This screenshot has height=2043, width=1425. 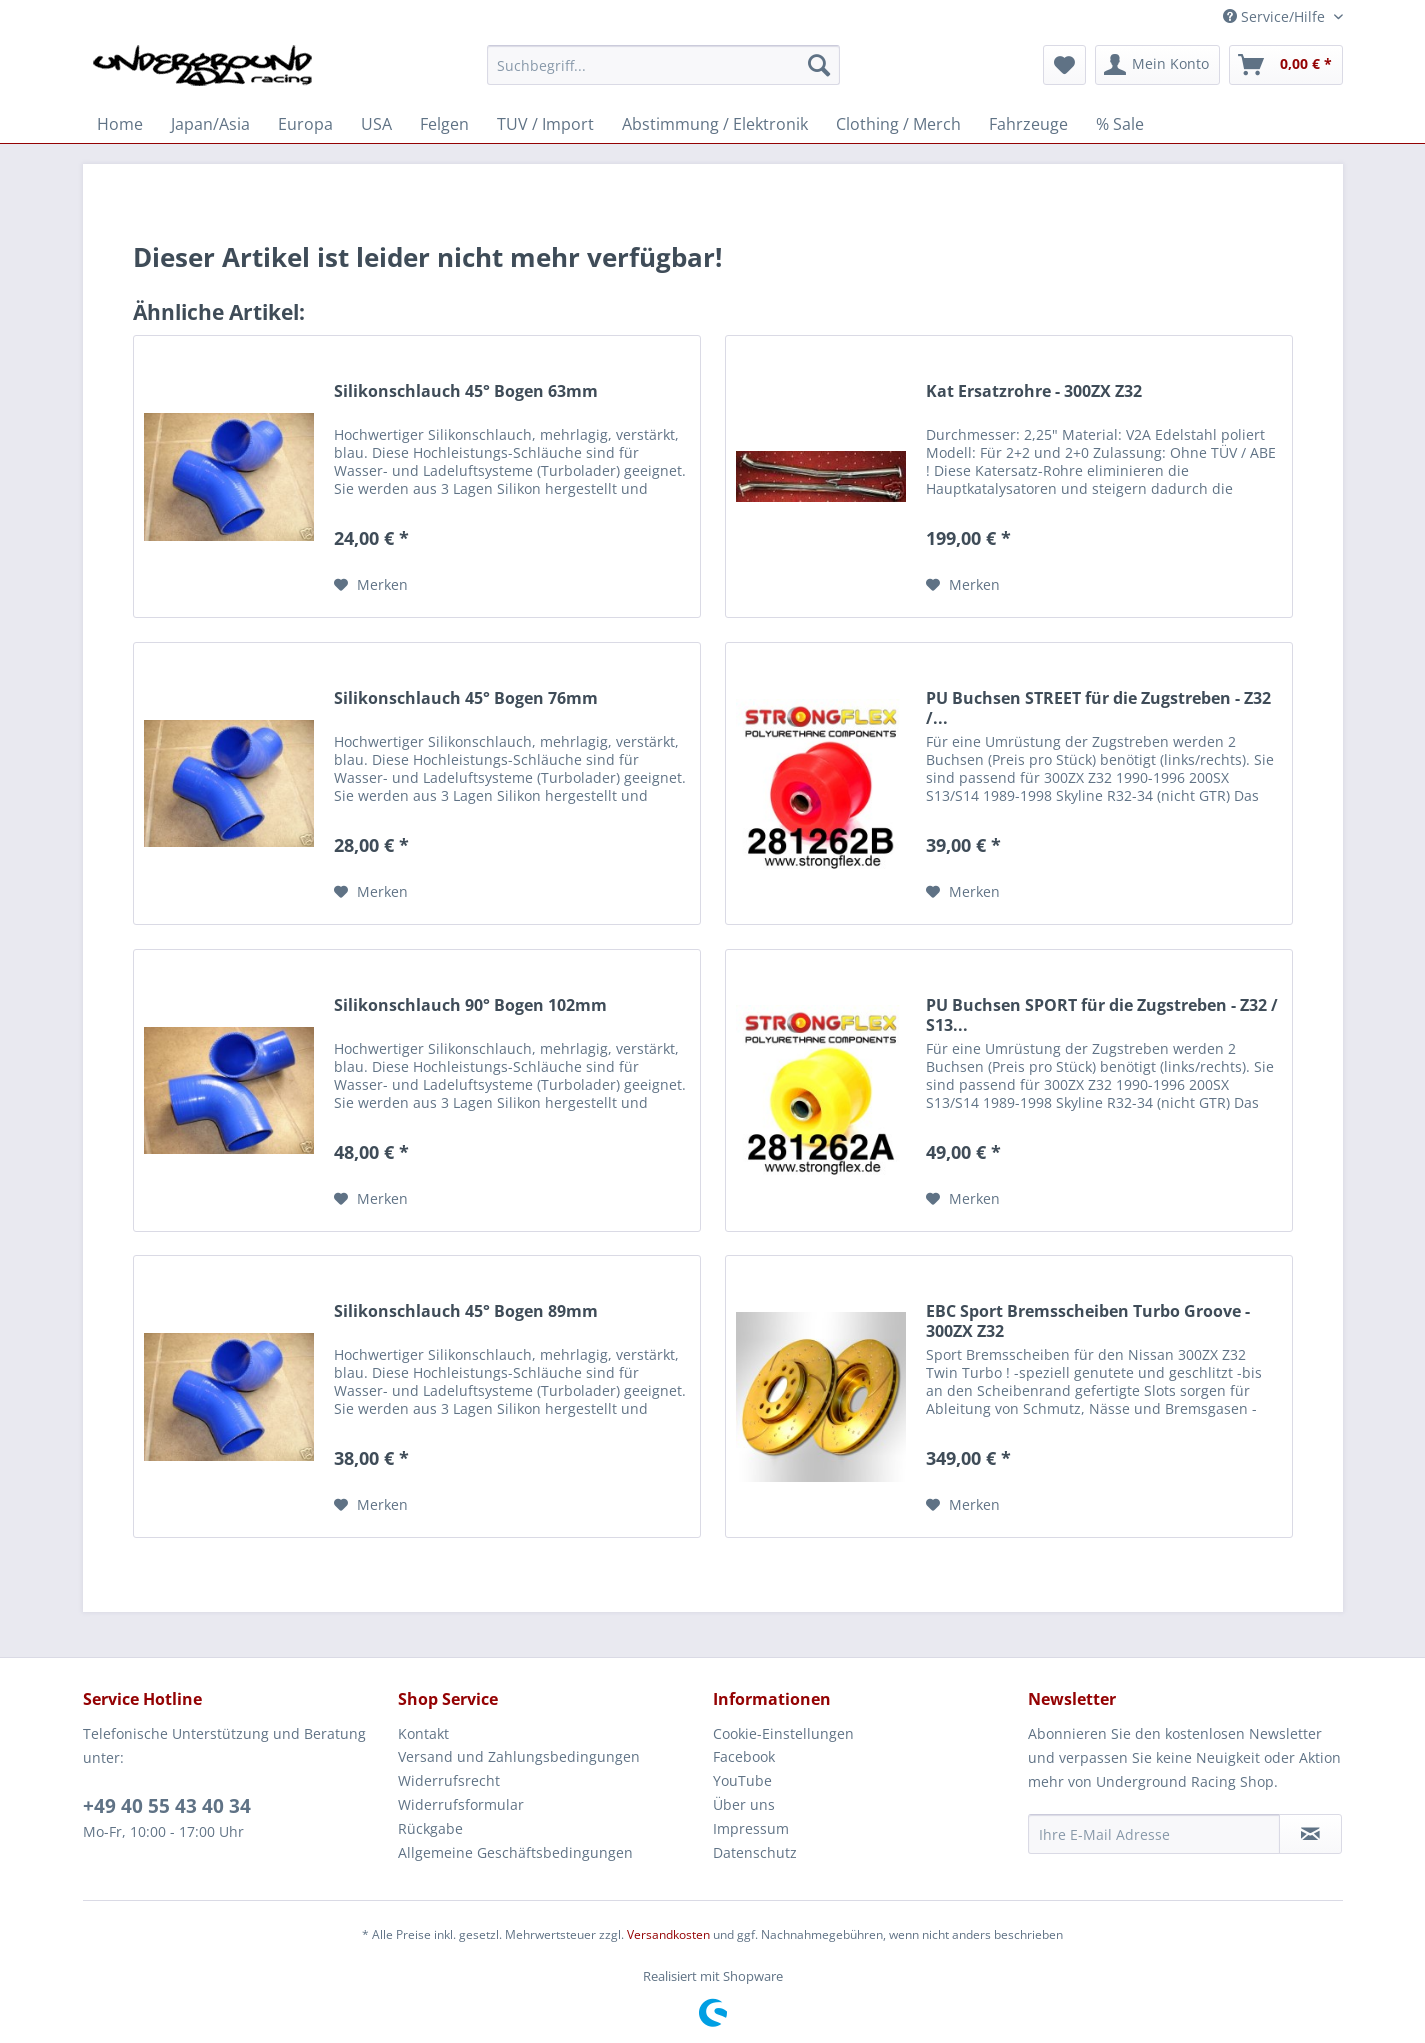 I want to click on Widerrufsformular, so click(x=461, y=1804).